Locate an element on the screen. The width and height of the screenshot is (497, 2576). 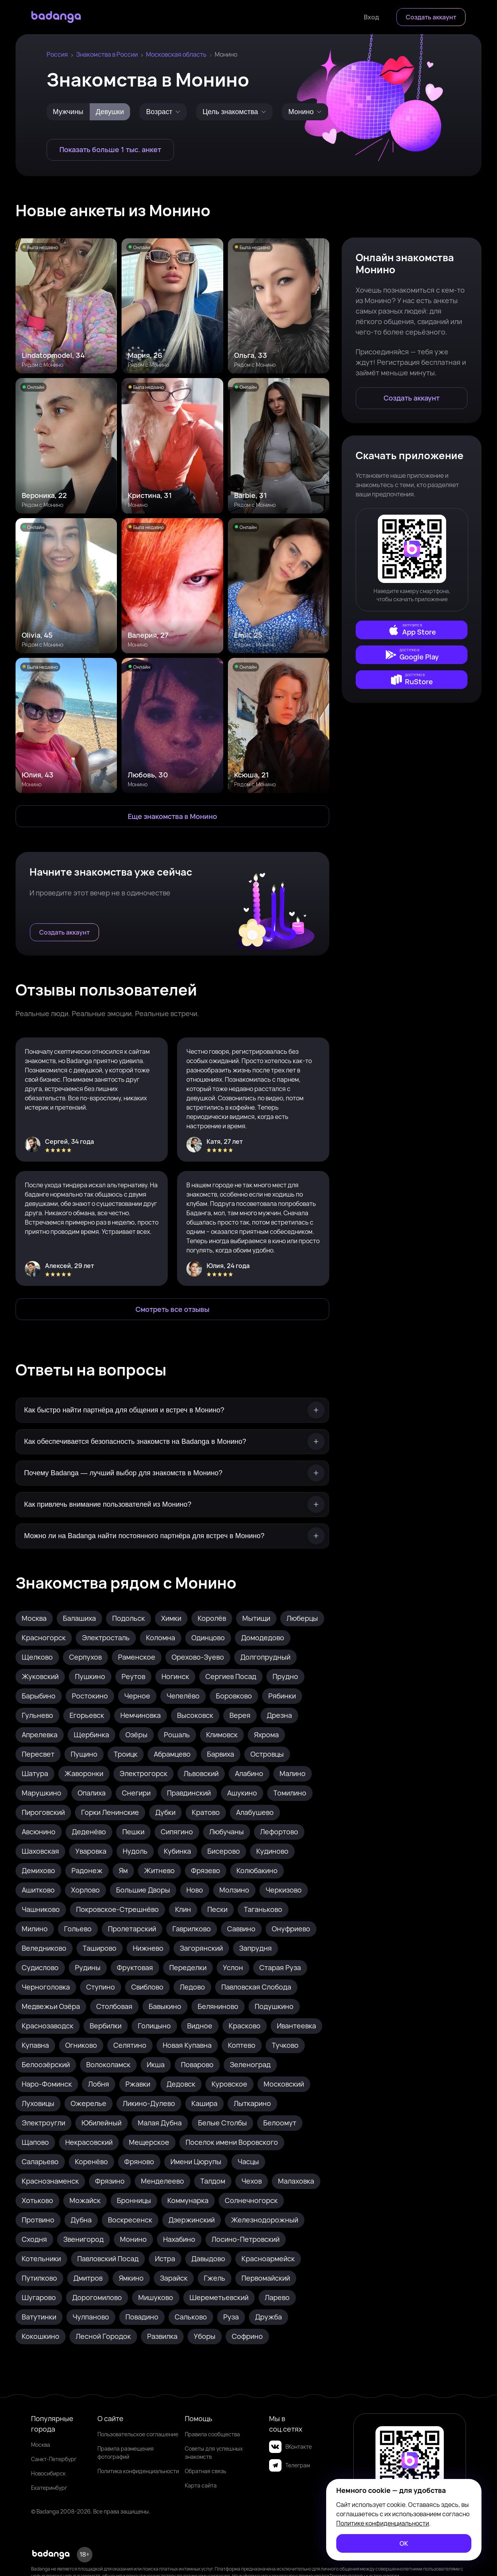
[Создать аккаунт] is located at coordinates (431, 17).